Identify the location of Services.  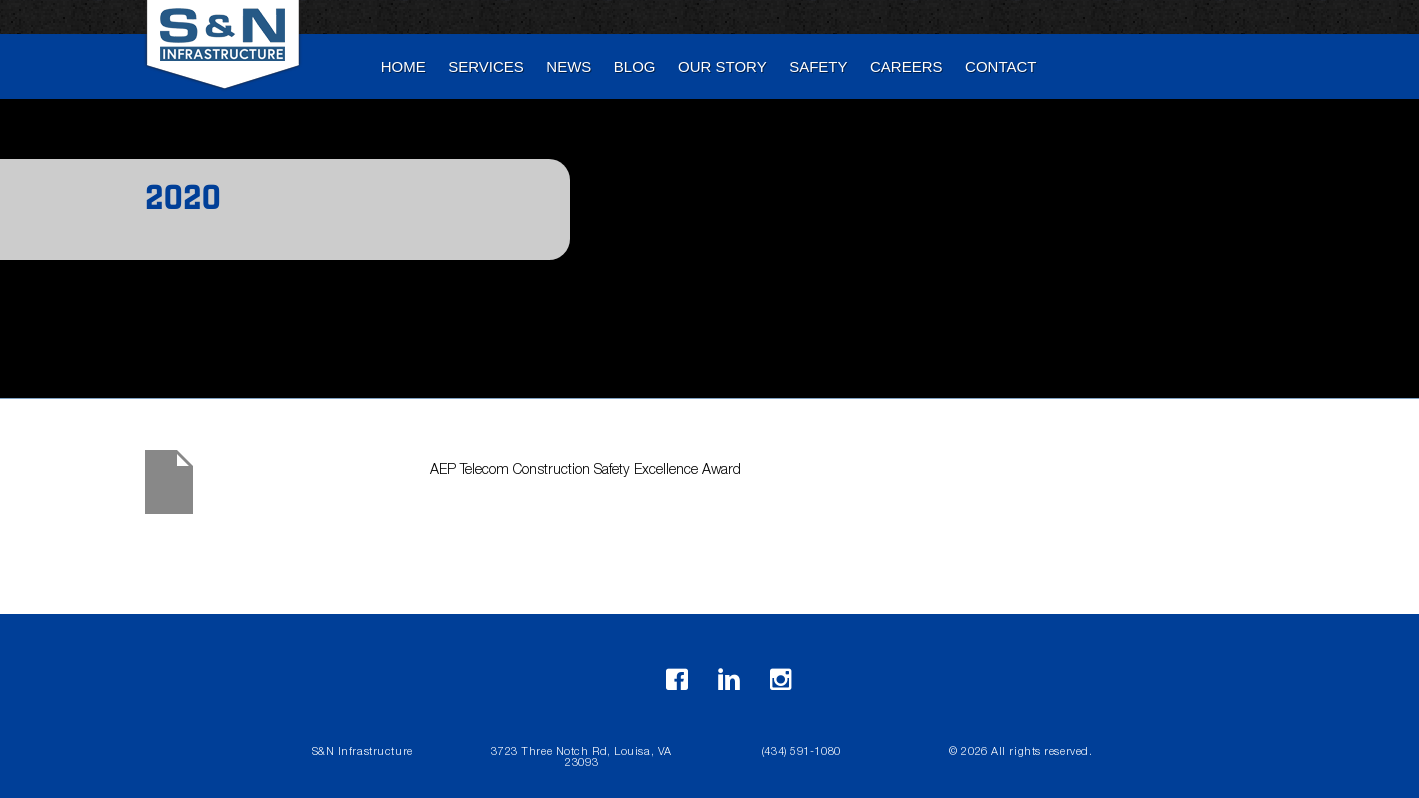
(486, 66).